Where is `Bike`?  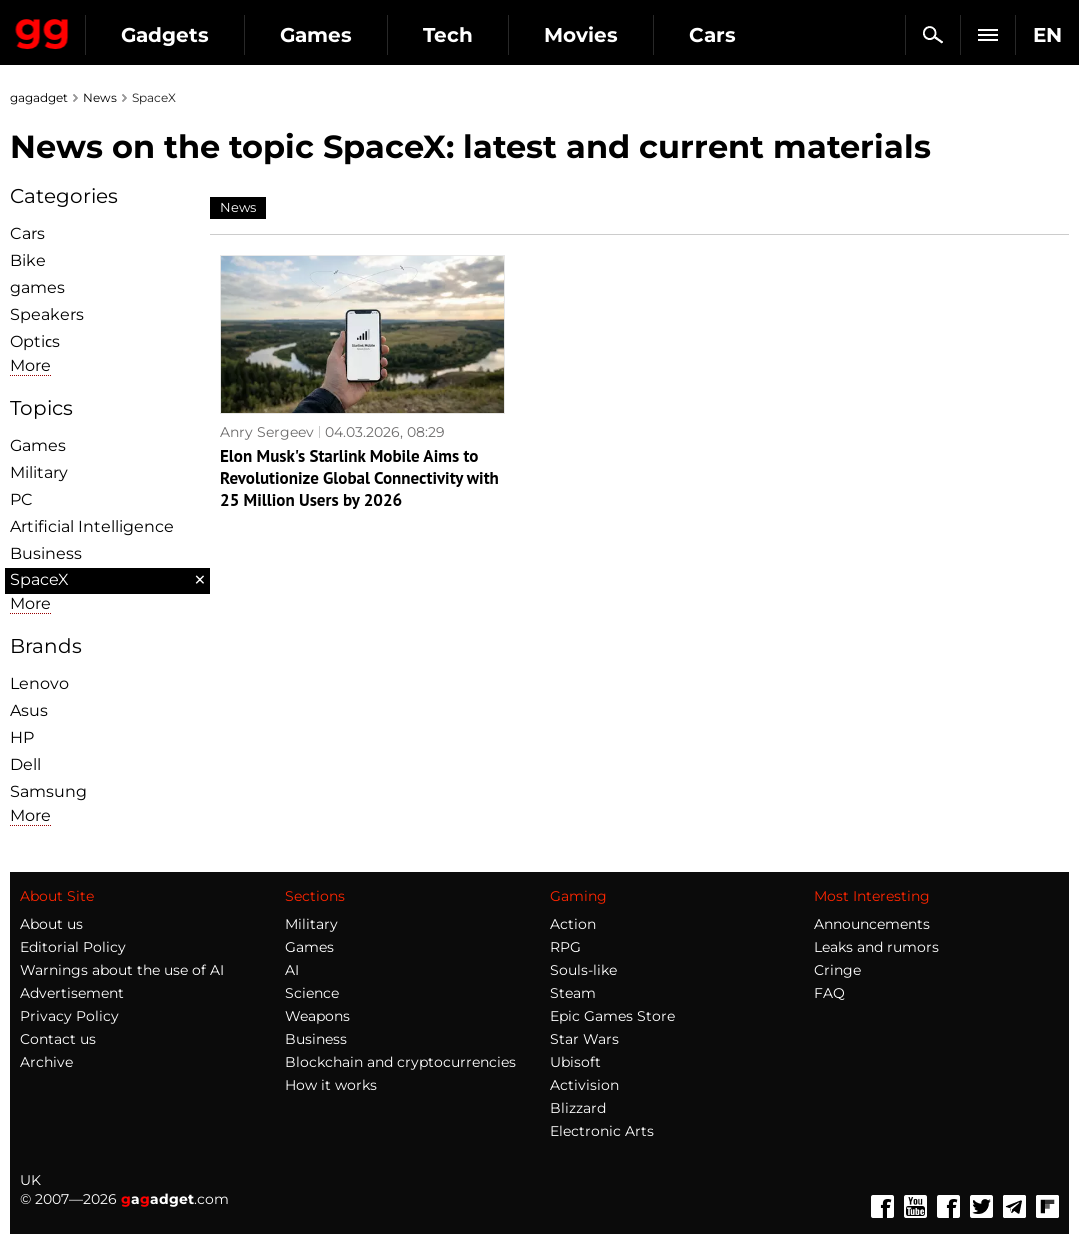
Bike is located at coordinates (28, 260).